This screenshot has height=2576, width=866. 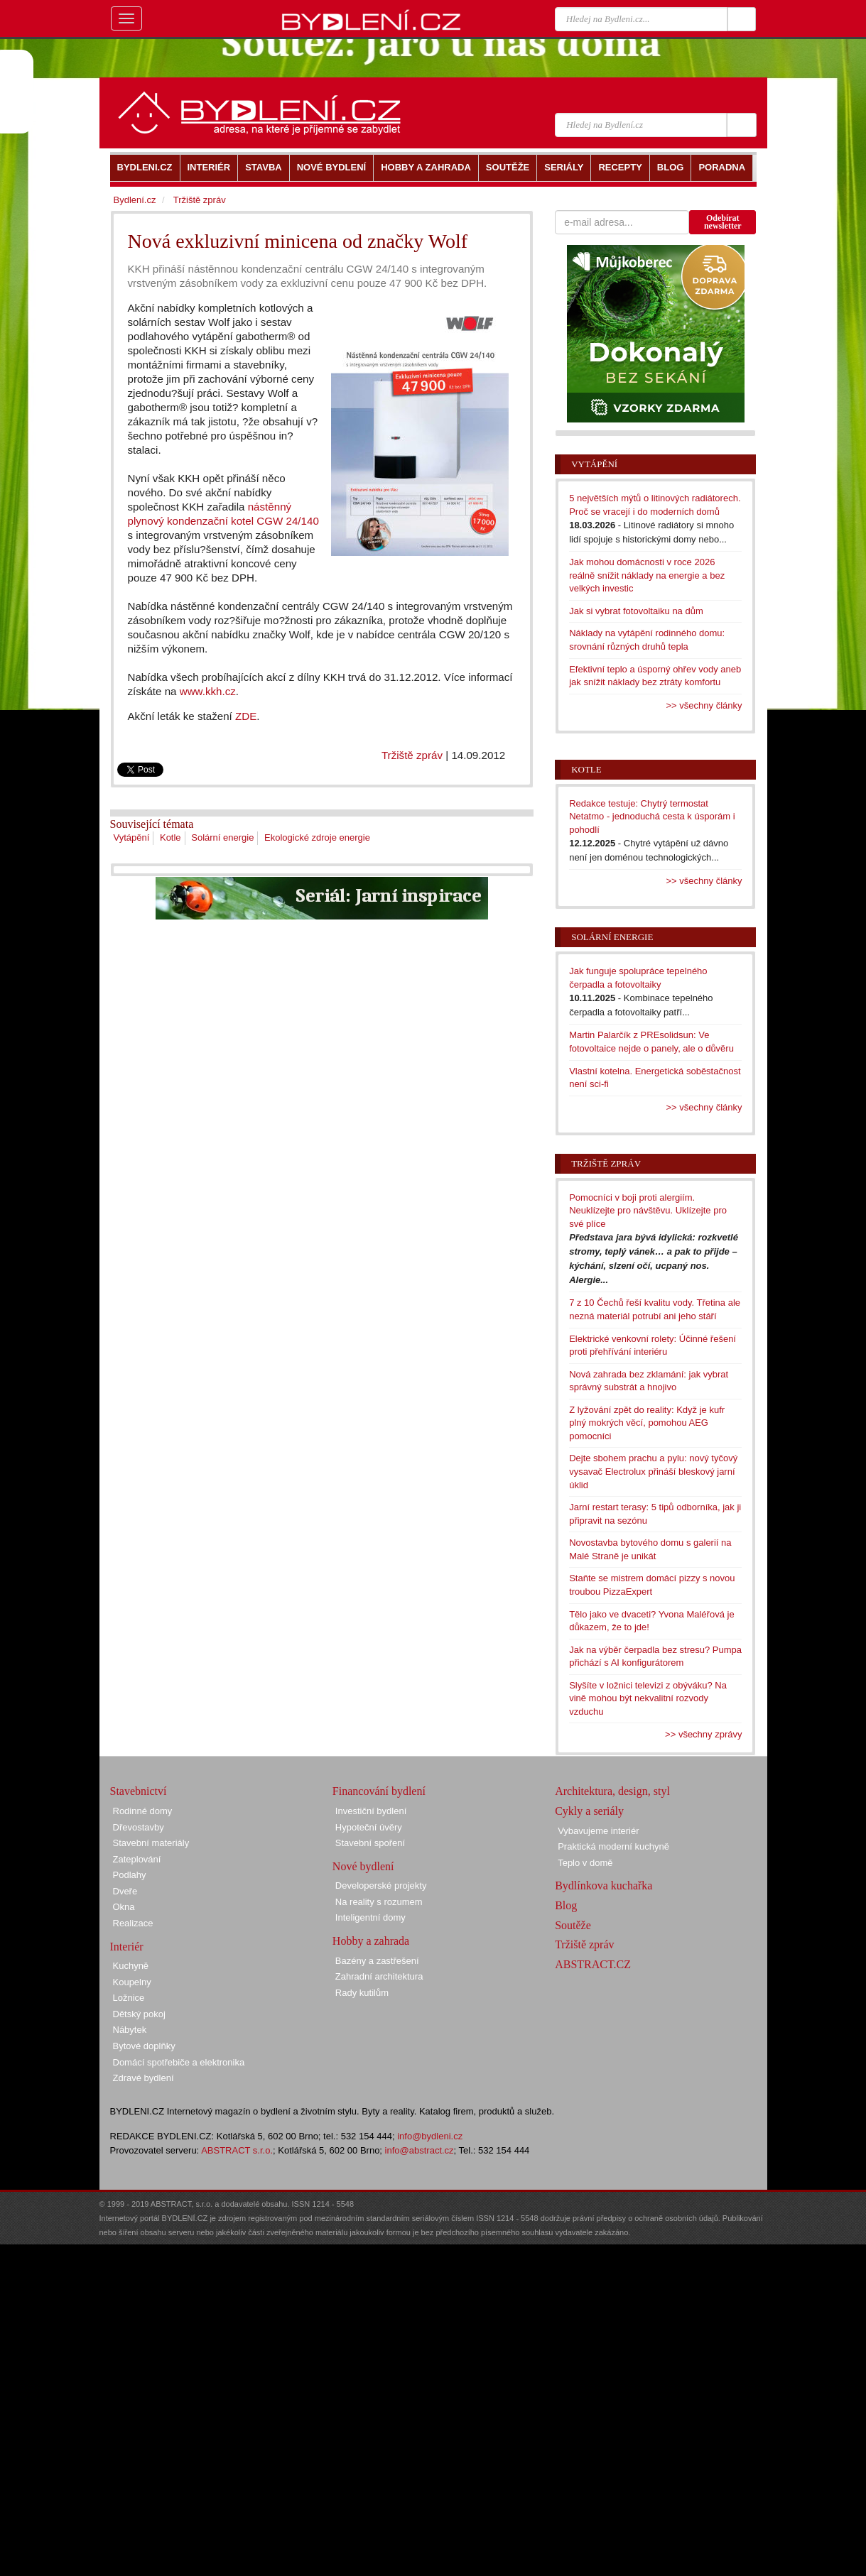 What do you see at coordinates (419, 2150) in the screenshot?
I see `info@abstract.cz` at bounding box center [419, 2150].